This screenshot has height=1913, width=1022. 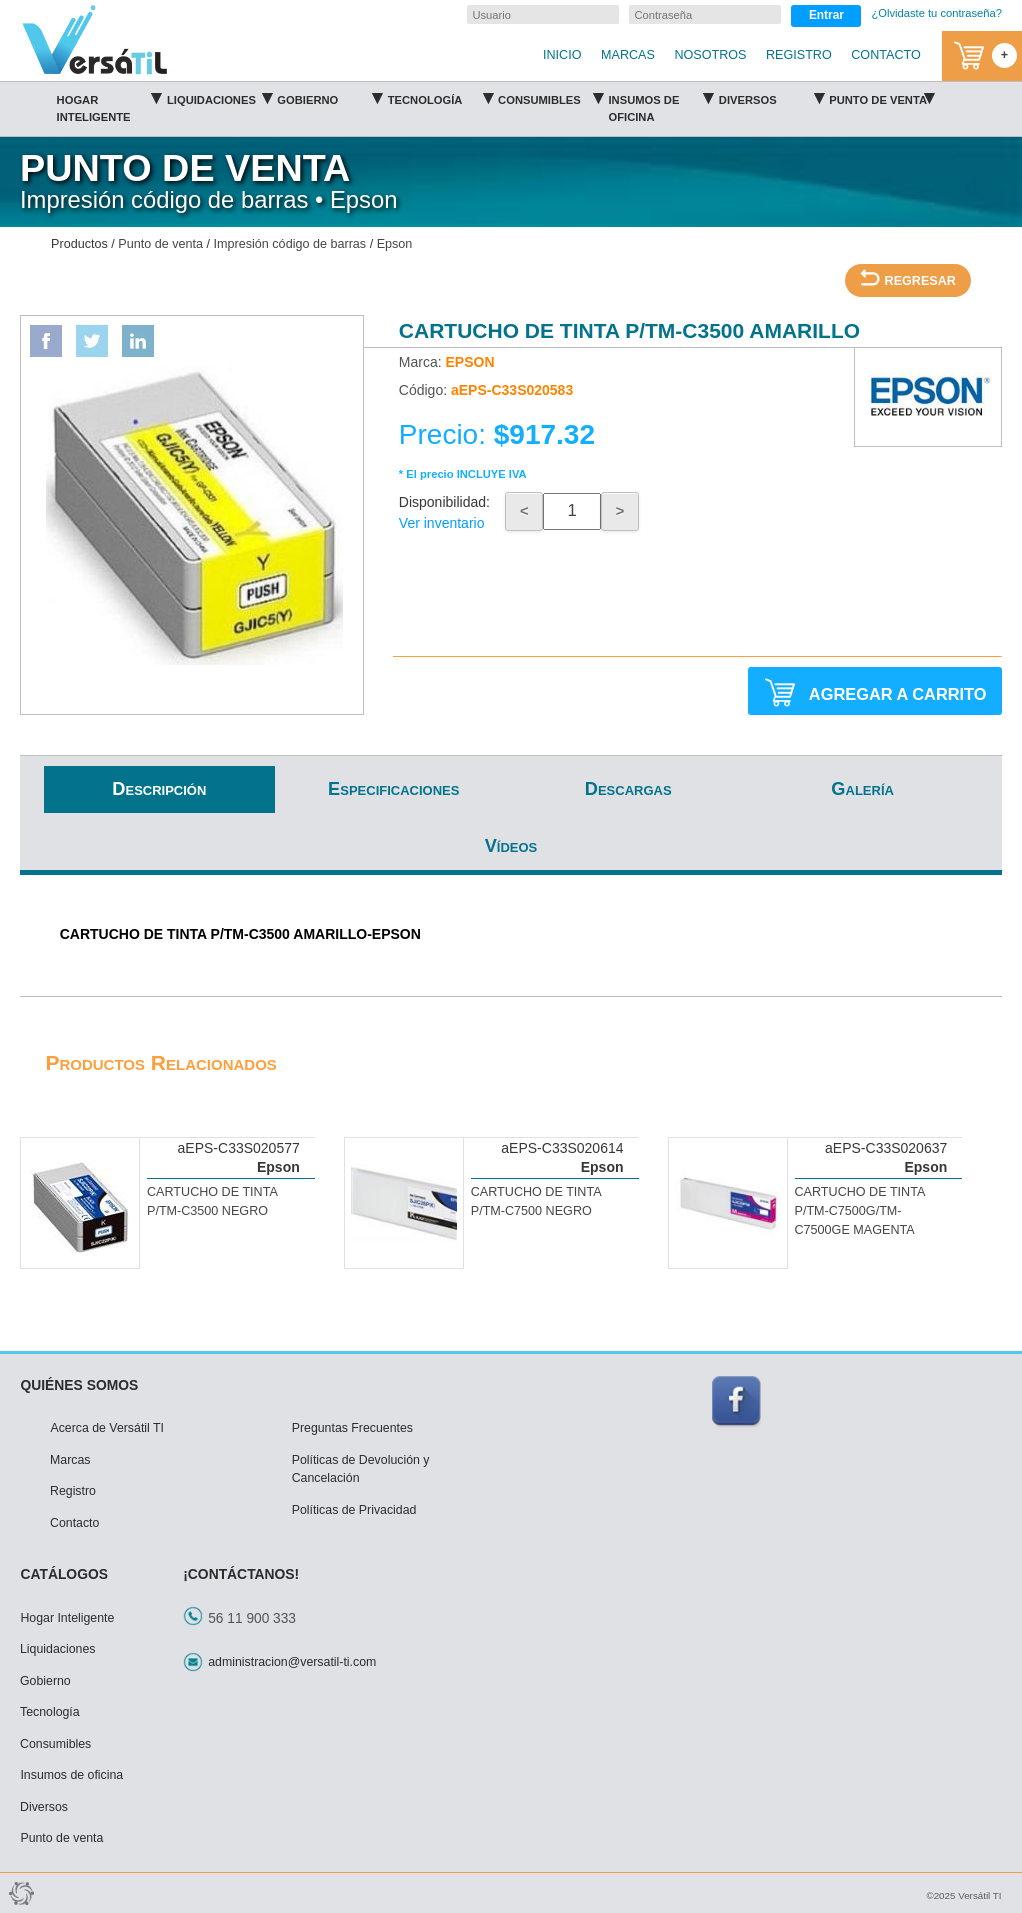 I want to click on AGREGAR A CARRITO, so click(x=875, y=692).